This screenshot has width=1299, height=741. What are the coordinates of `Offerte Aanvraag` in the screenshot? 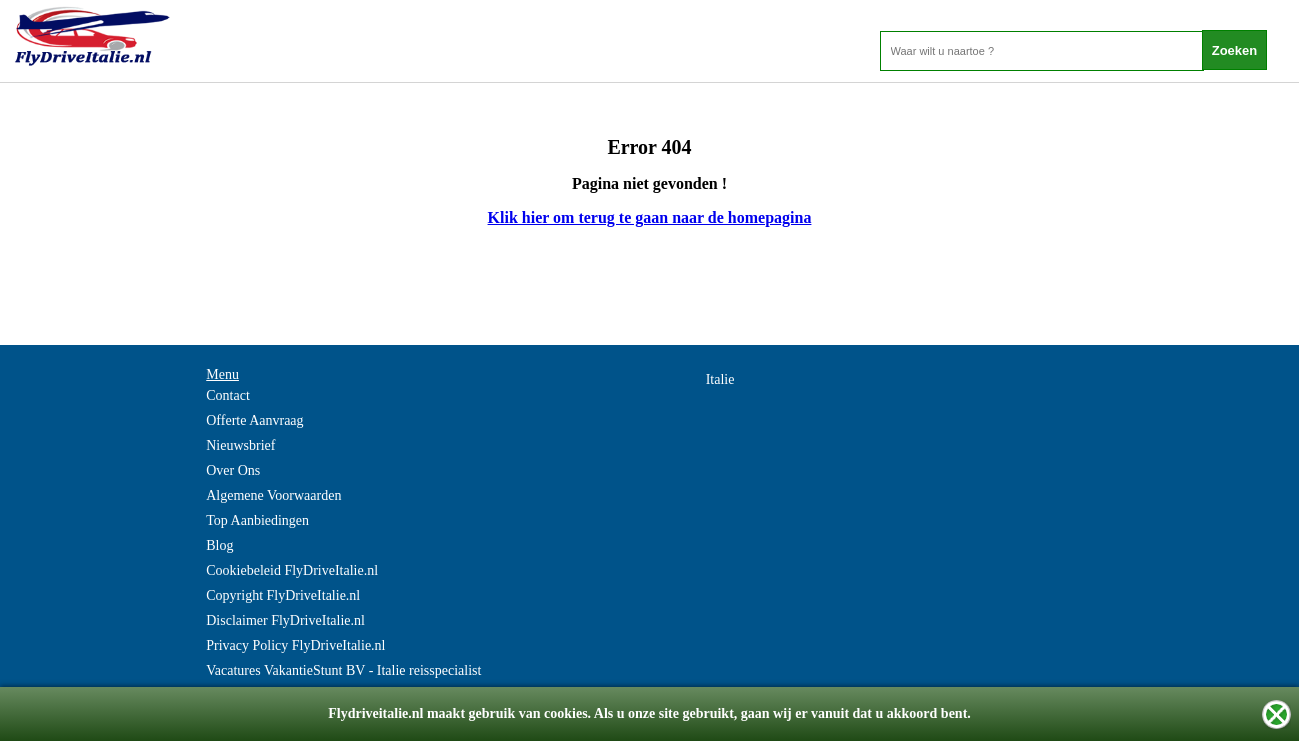 It's located at (254, 420).